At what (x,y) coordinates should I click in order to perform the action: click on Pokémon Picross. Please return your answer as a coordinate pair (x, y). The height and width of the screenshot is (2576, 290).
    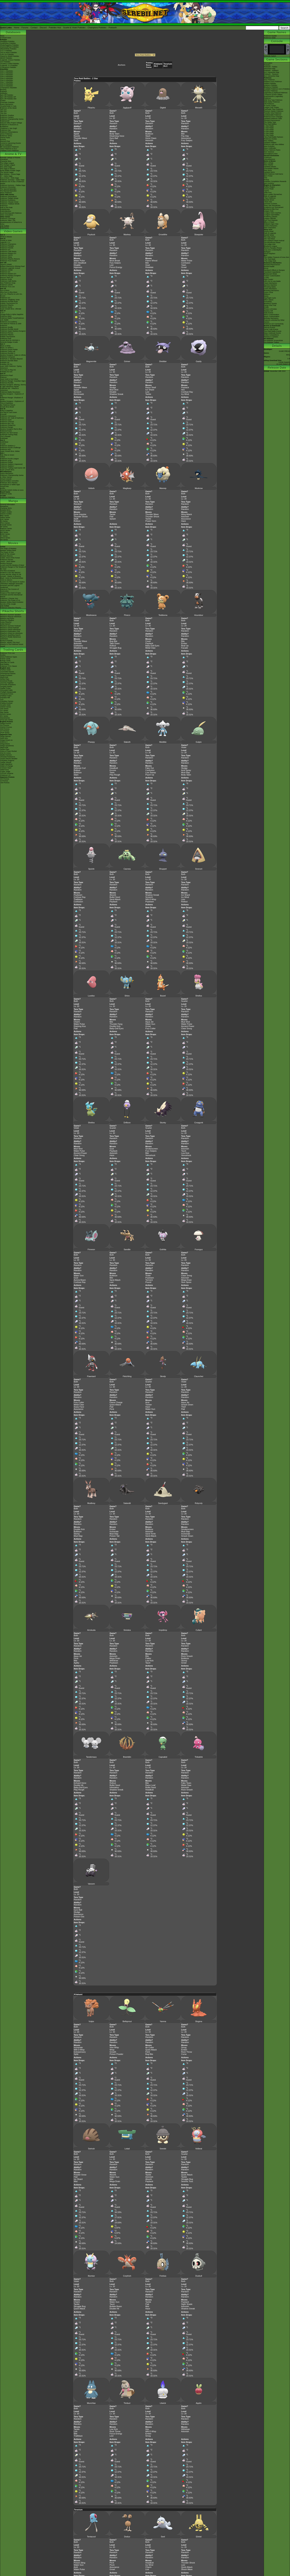
    Looking at the image, I should click on (6, 333).